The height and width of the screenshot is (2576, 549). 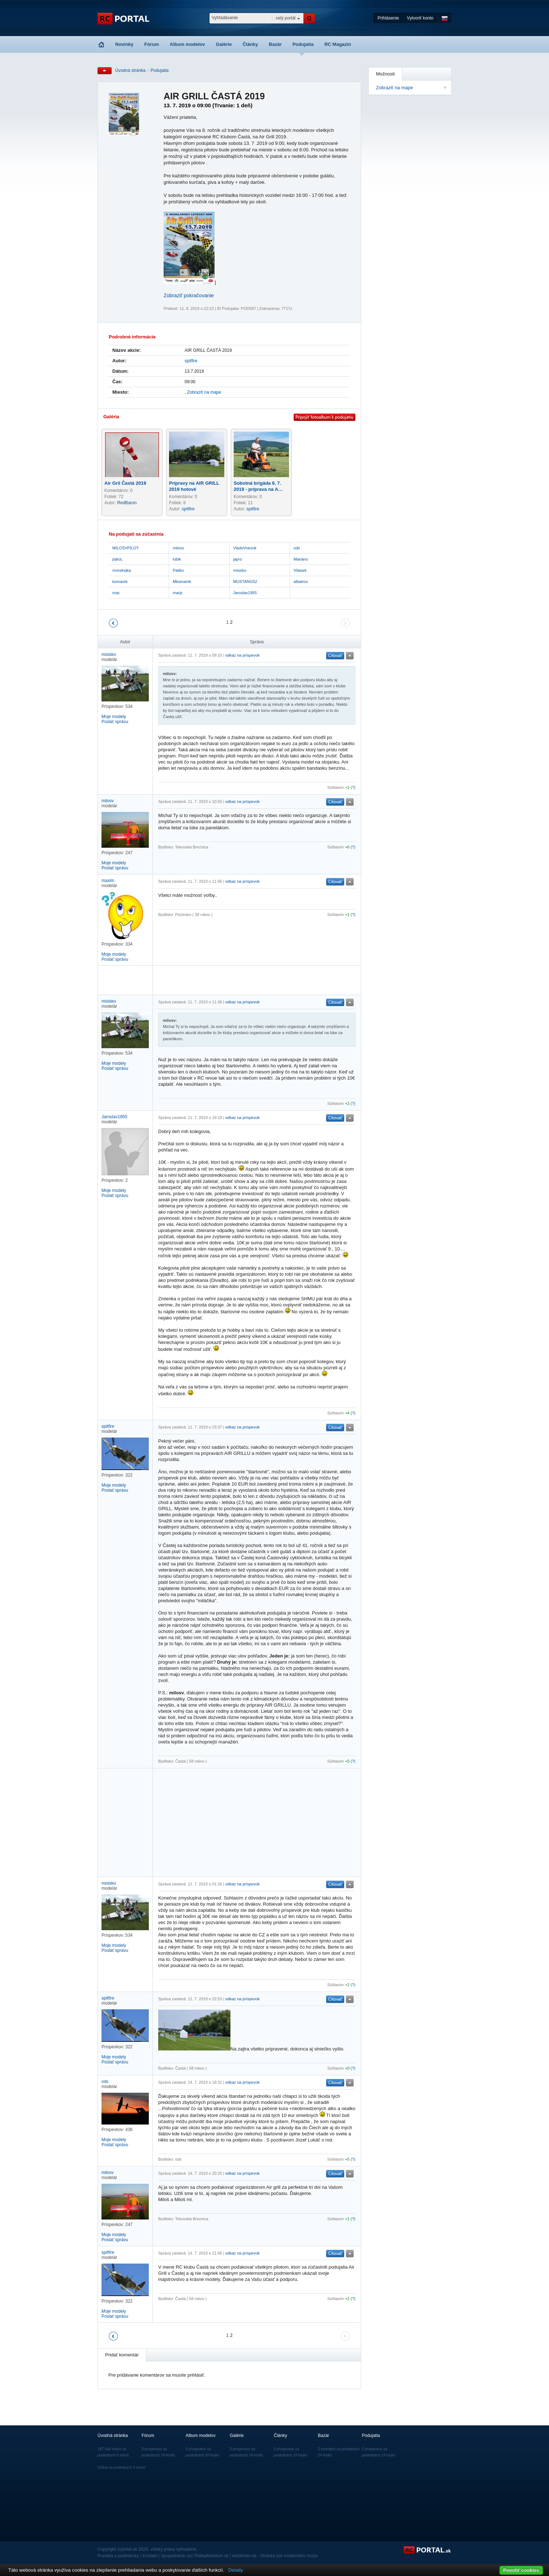 What do you see at coordinates (127, 502) in the screenshot?
I see `RedBaron` at bounding box center [127, 502].